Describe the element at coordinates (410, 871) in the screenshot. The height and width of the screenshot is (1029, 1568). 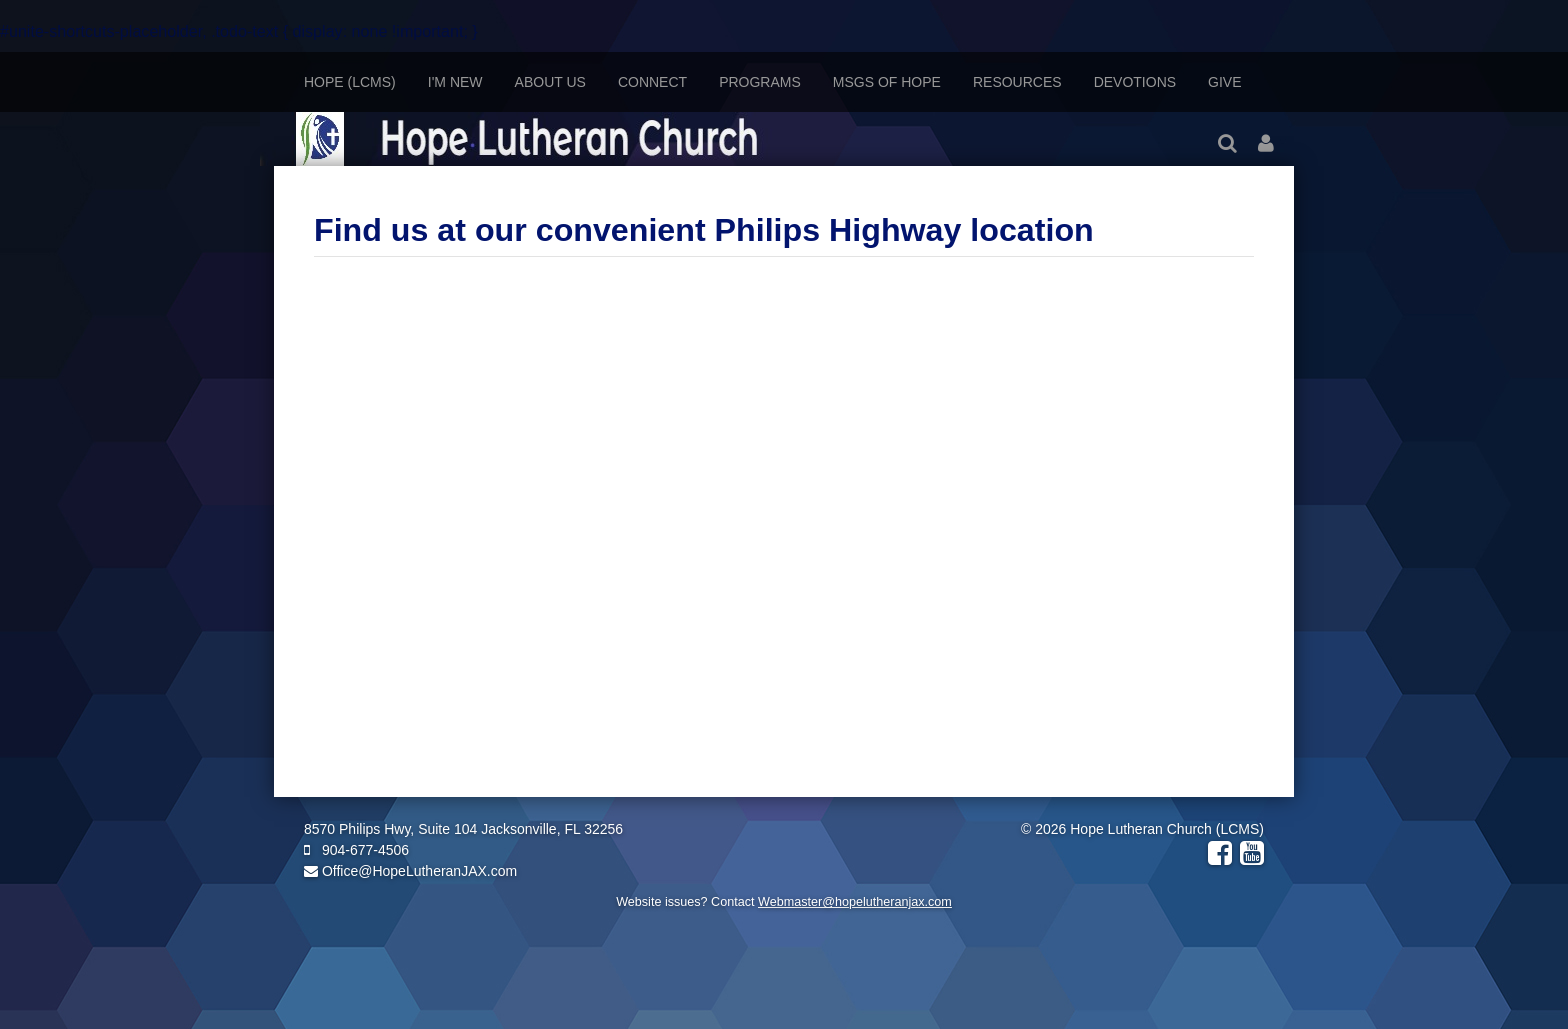
I see `Office@HopeLutheranJAX.com` at that location.